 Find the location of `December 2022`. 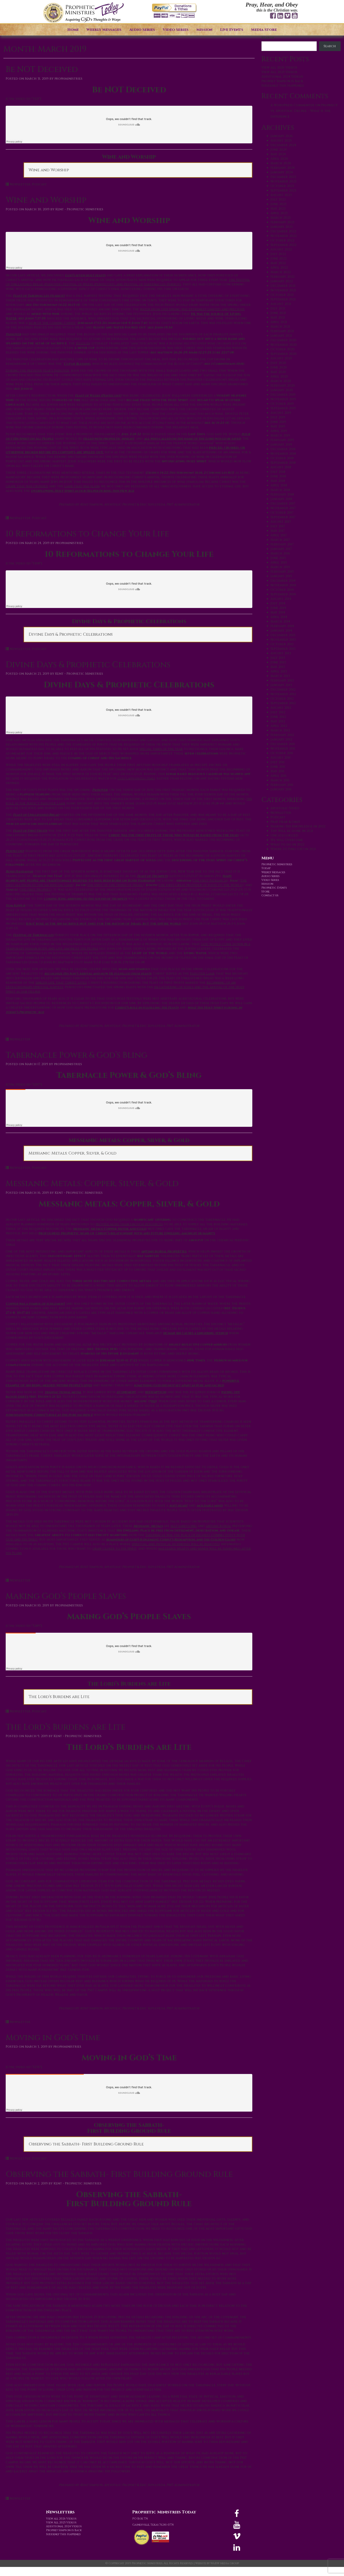

December 2022 is located at coordinates (283, 231).